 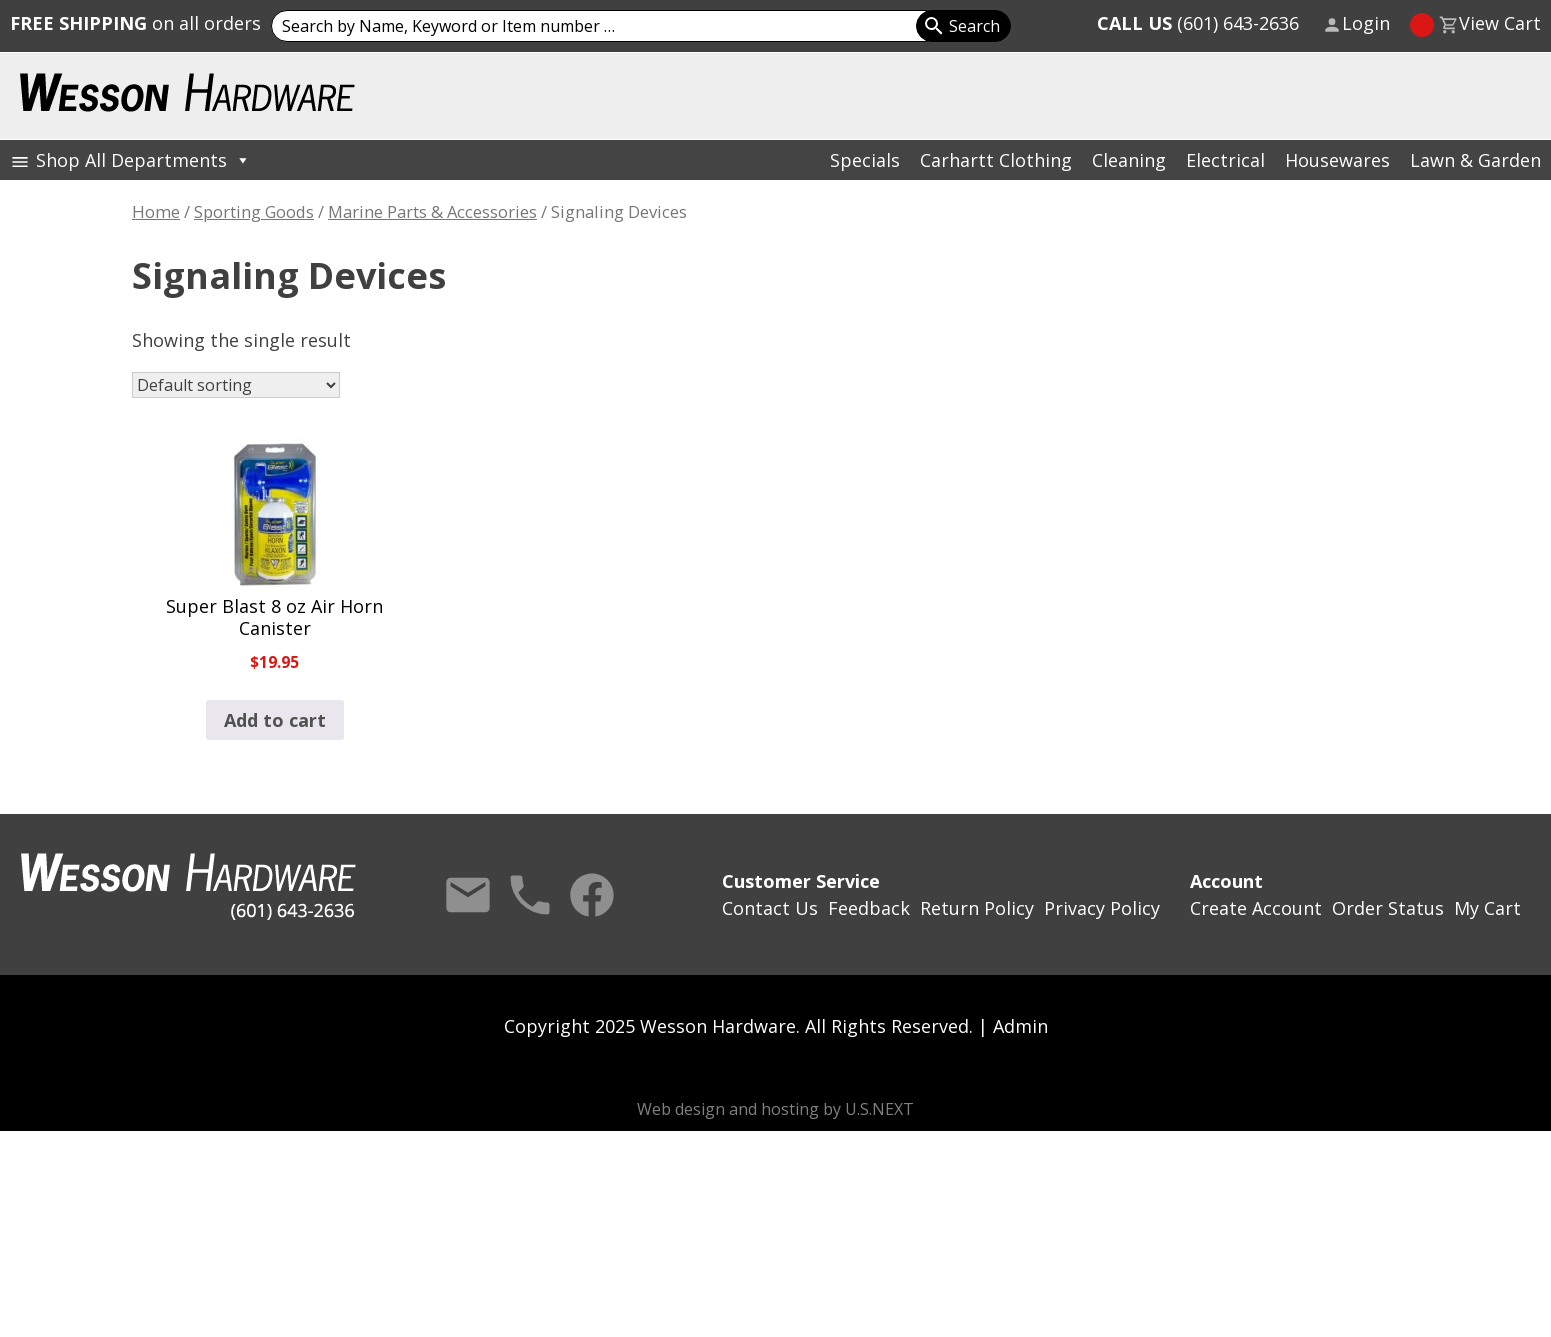 I want to click on Call Us, so click(x=530, y=895).